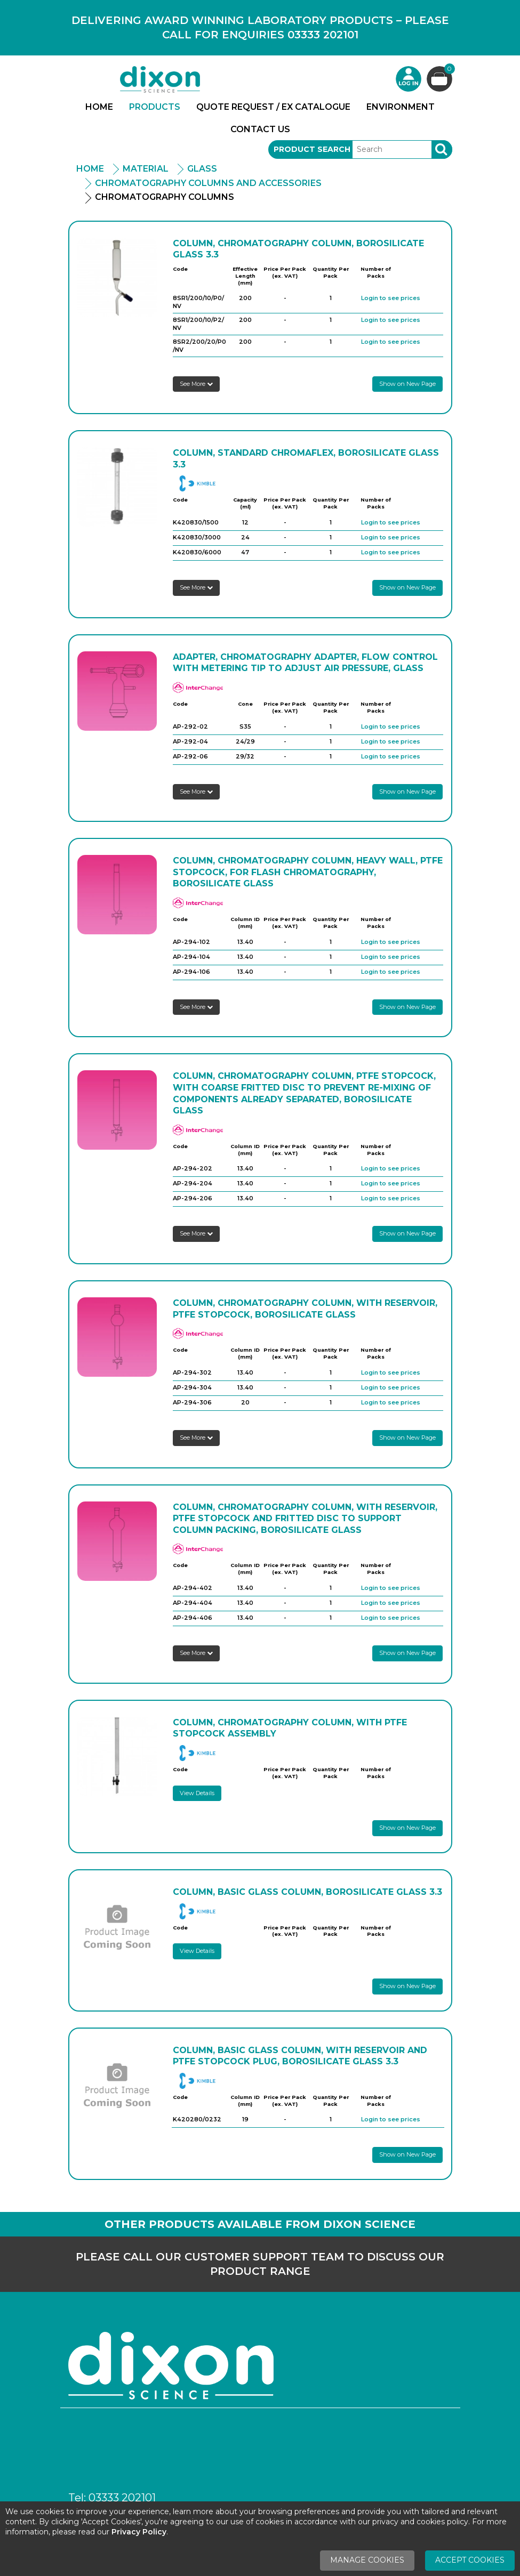 The image size is (520, 2576). I want to click on Login, so click(408, 79).